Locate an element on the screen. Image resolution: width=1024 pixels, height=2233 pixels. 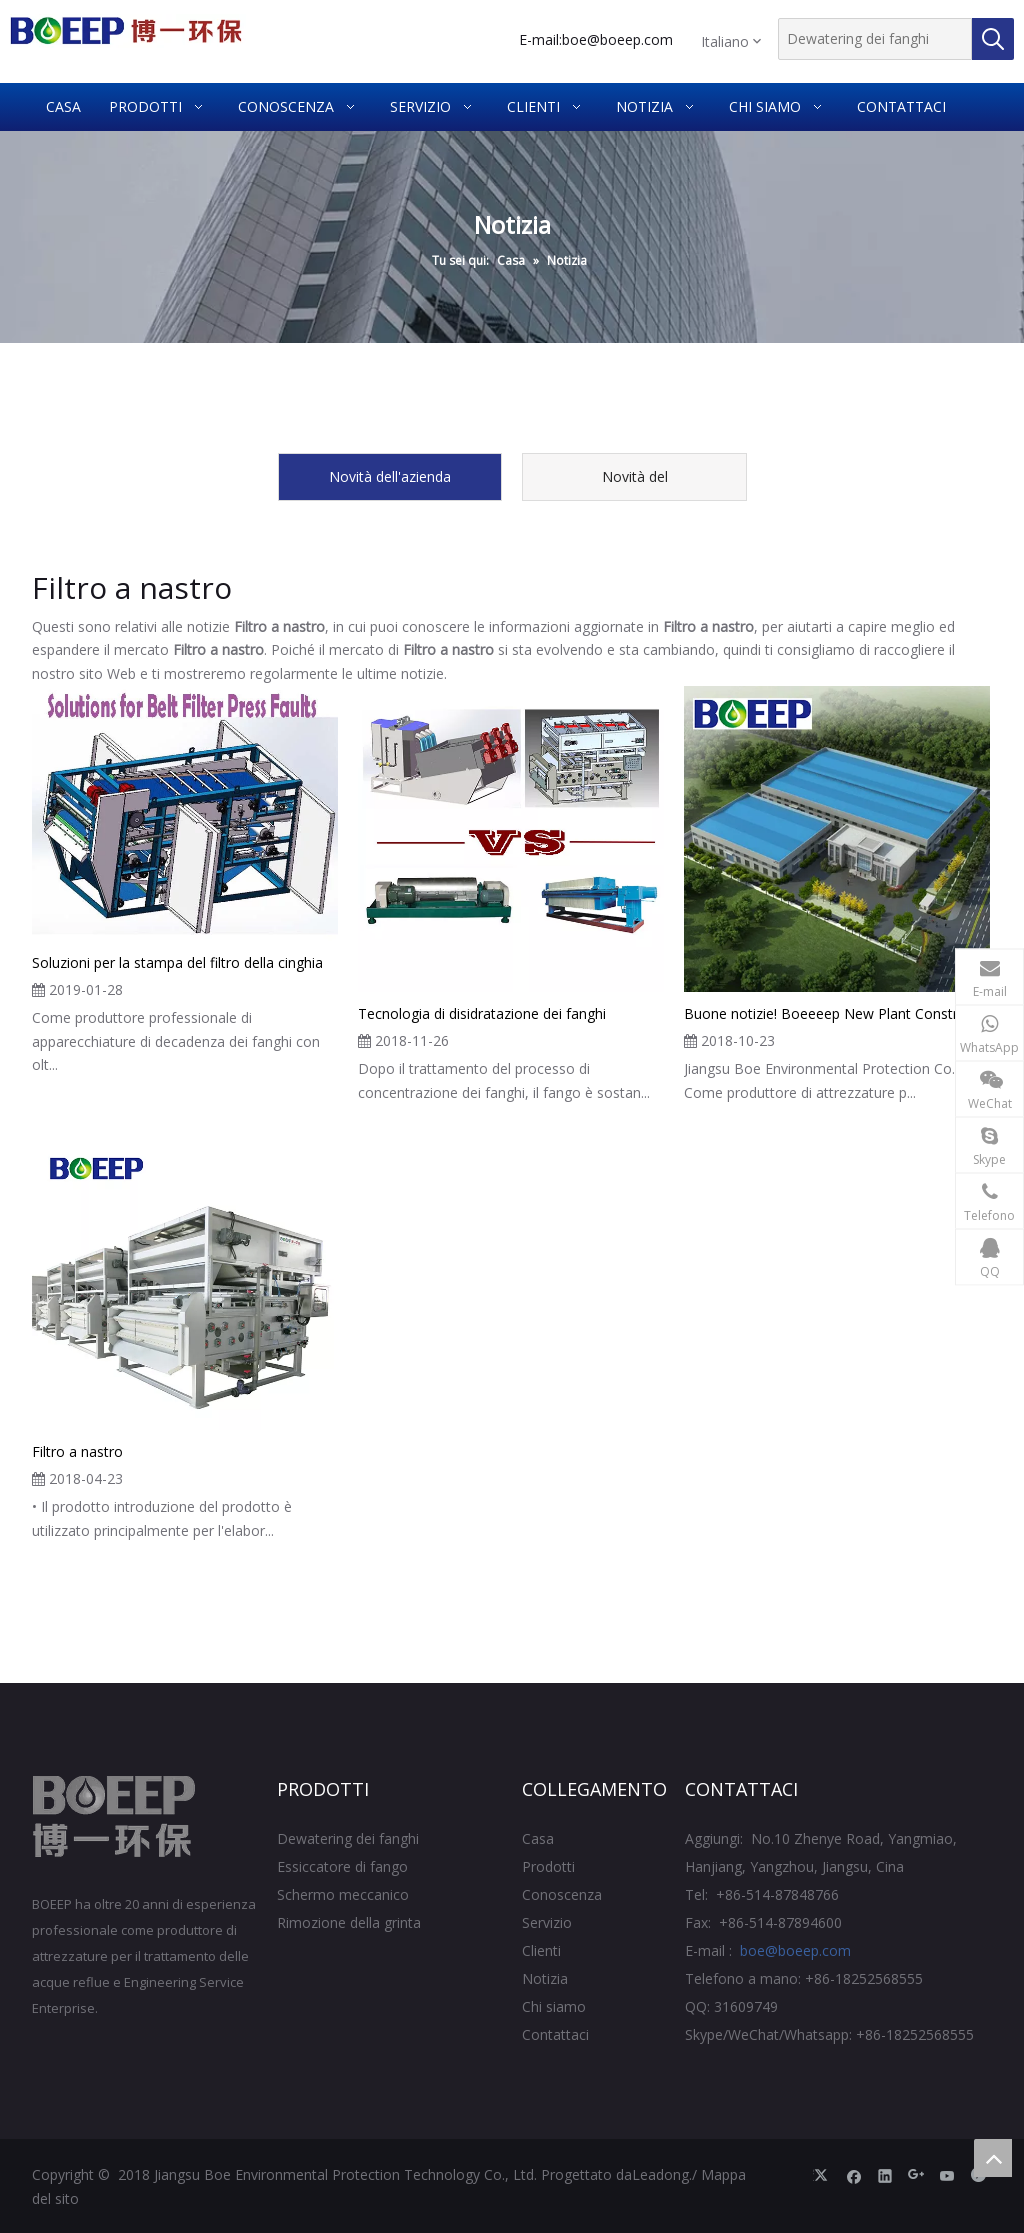
[Dewatering dei fanghi] is located at coordinates (875, 39).